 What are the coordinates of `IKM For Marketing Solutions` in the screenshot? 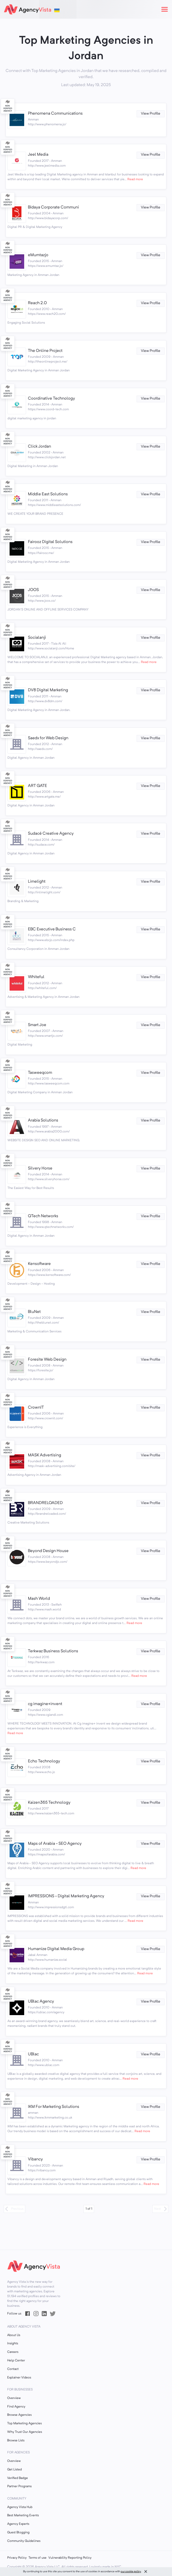 It's located at (53, 2107).